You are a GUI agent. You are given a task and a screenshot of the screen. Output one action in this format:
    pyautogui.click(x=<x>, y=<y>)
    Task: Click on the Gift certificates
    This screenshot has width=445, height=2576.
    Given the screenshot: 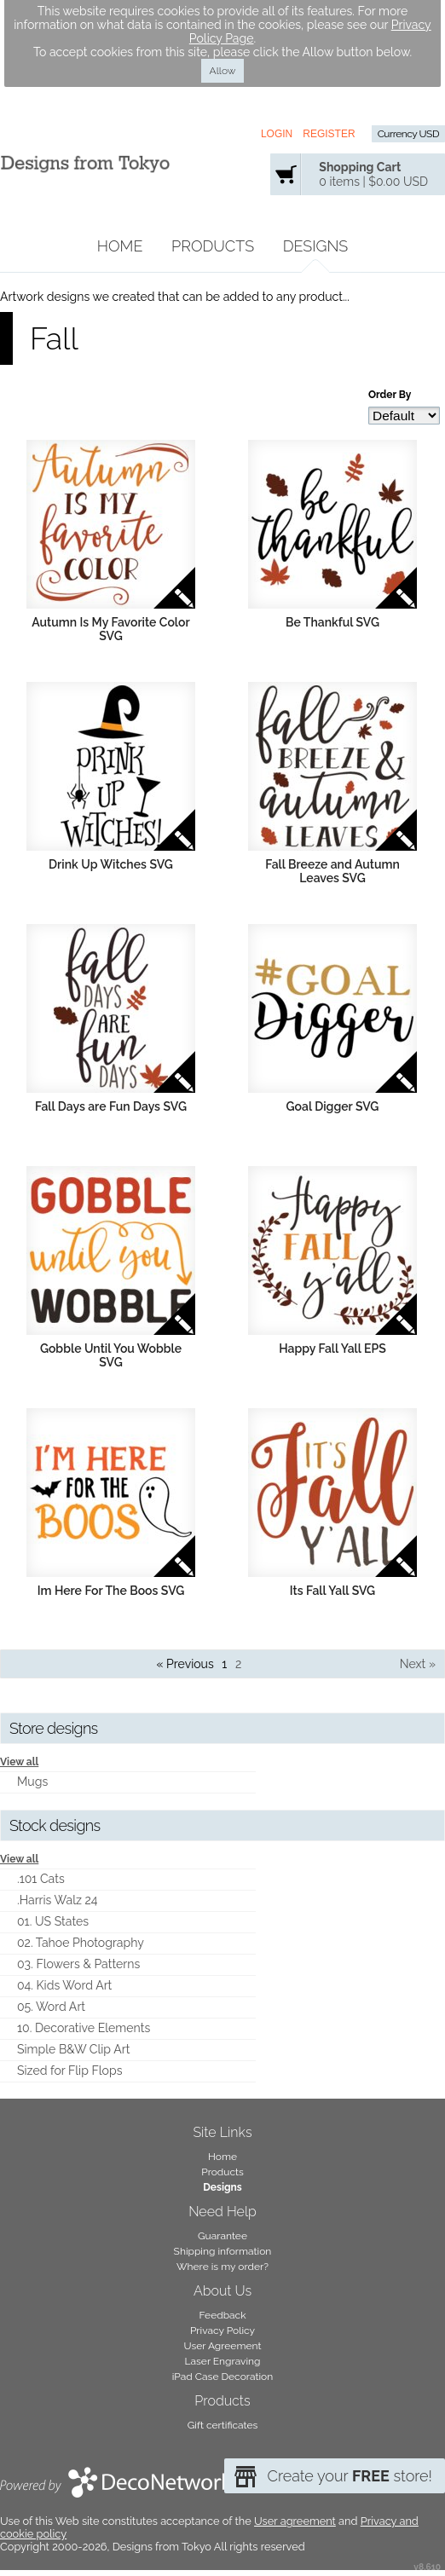 What is the action you would take?
    pyautogui.click(x=223, y=2425)
    